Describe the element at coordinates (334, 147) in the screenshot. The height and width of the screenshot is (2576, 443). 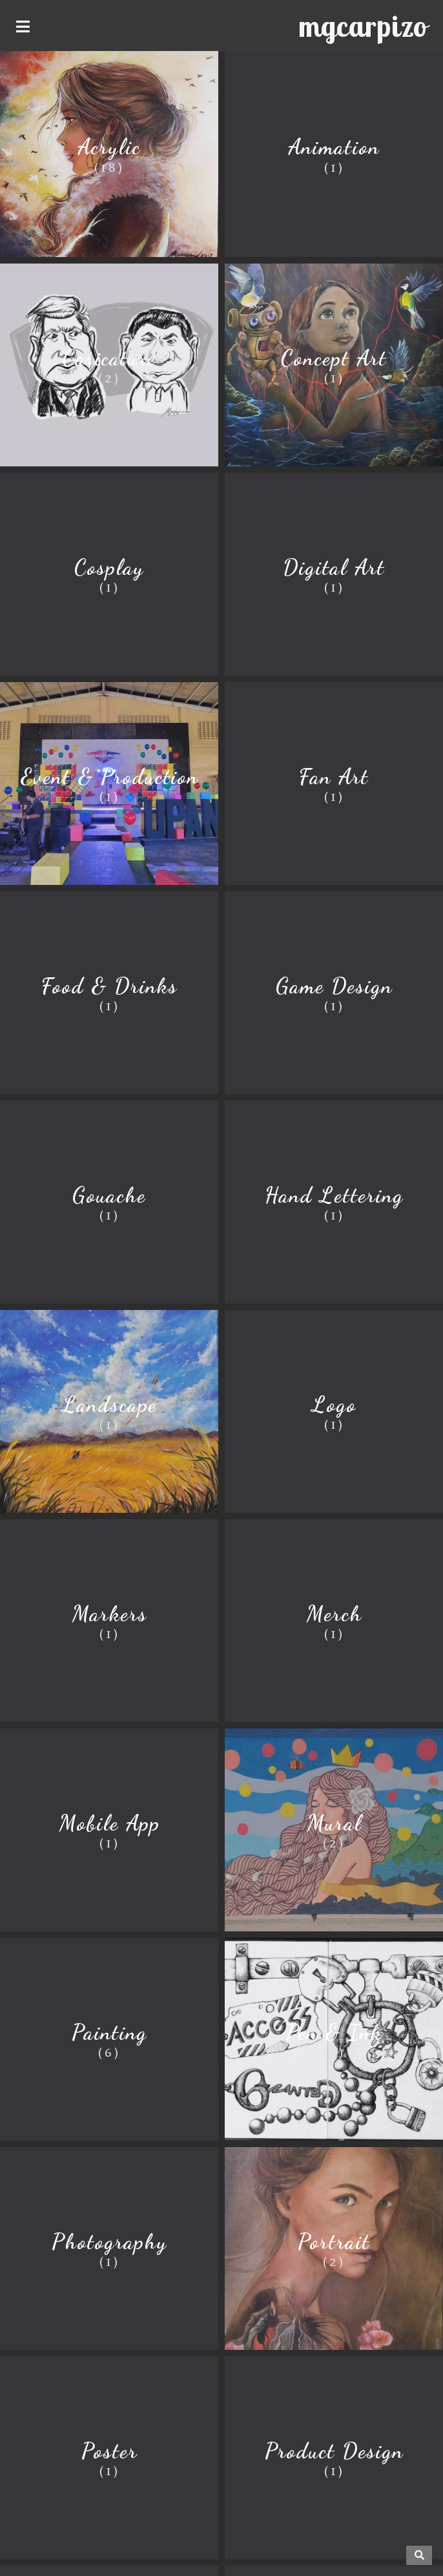
I see `Animation` at that location.